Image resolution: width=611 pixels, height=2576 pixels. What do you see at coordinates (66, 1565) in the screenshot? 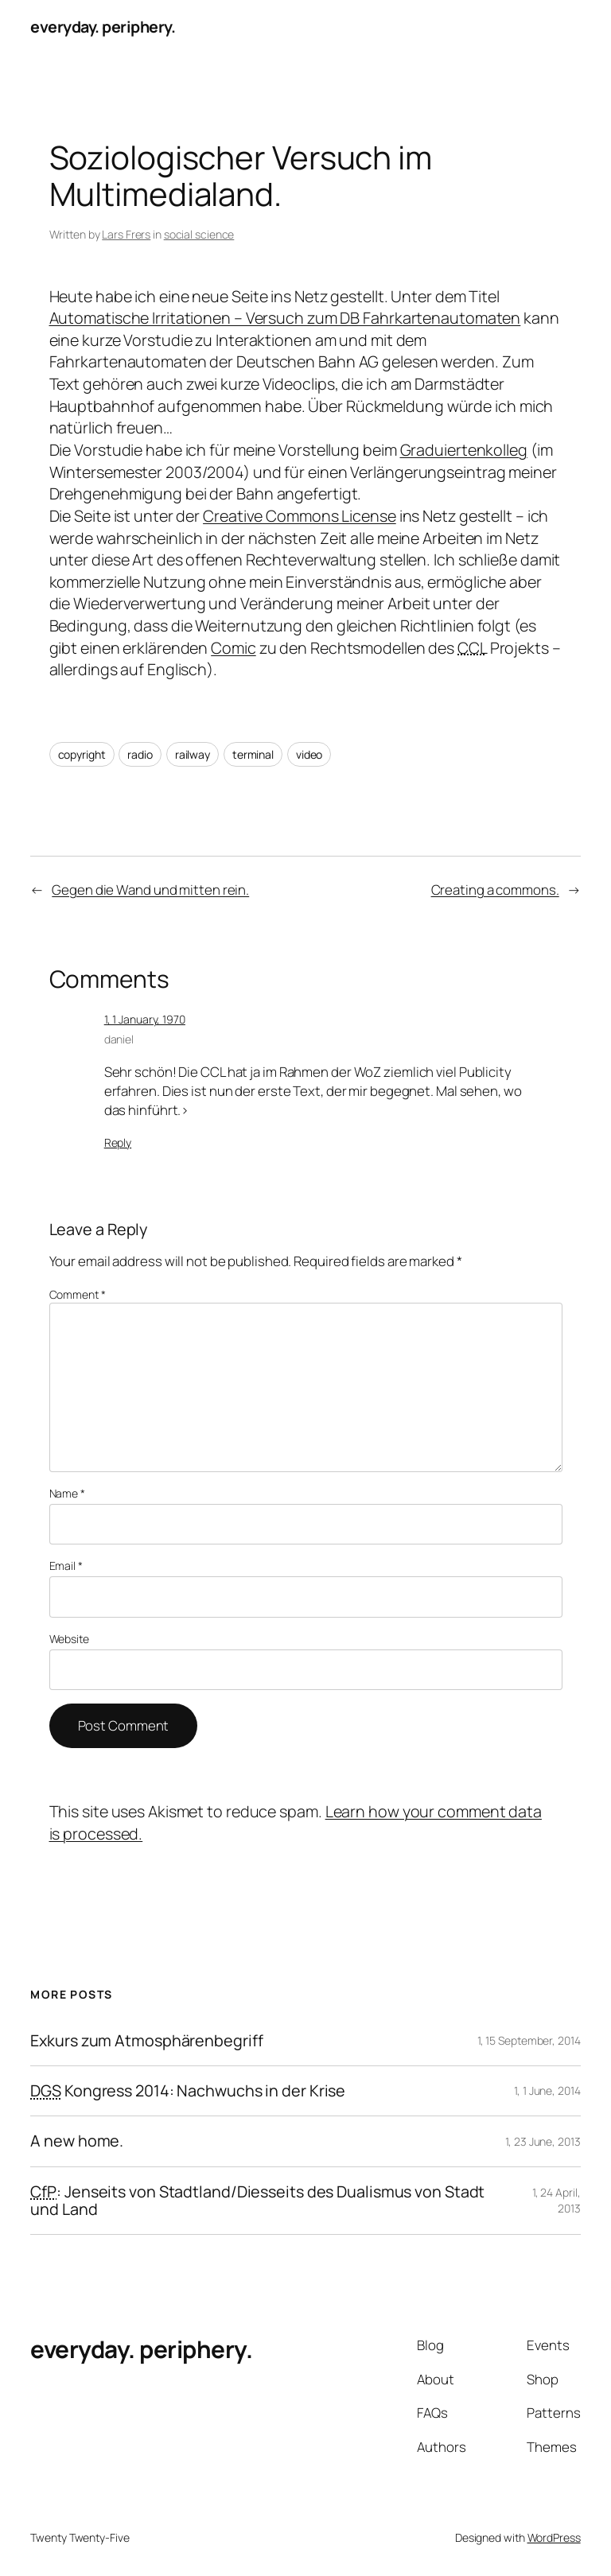
I see `Email` at bounding box center [66, 1565].